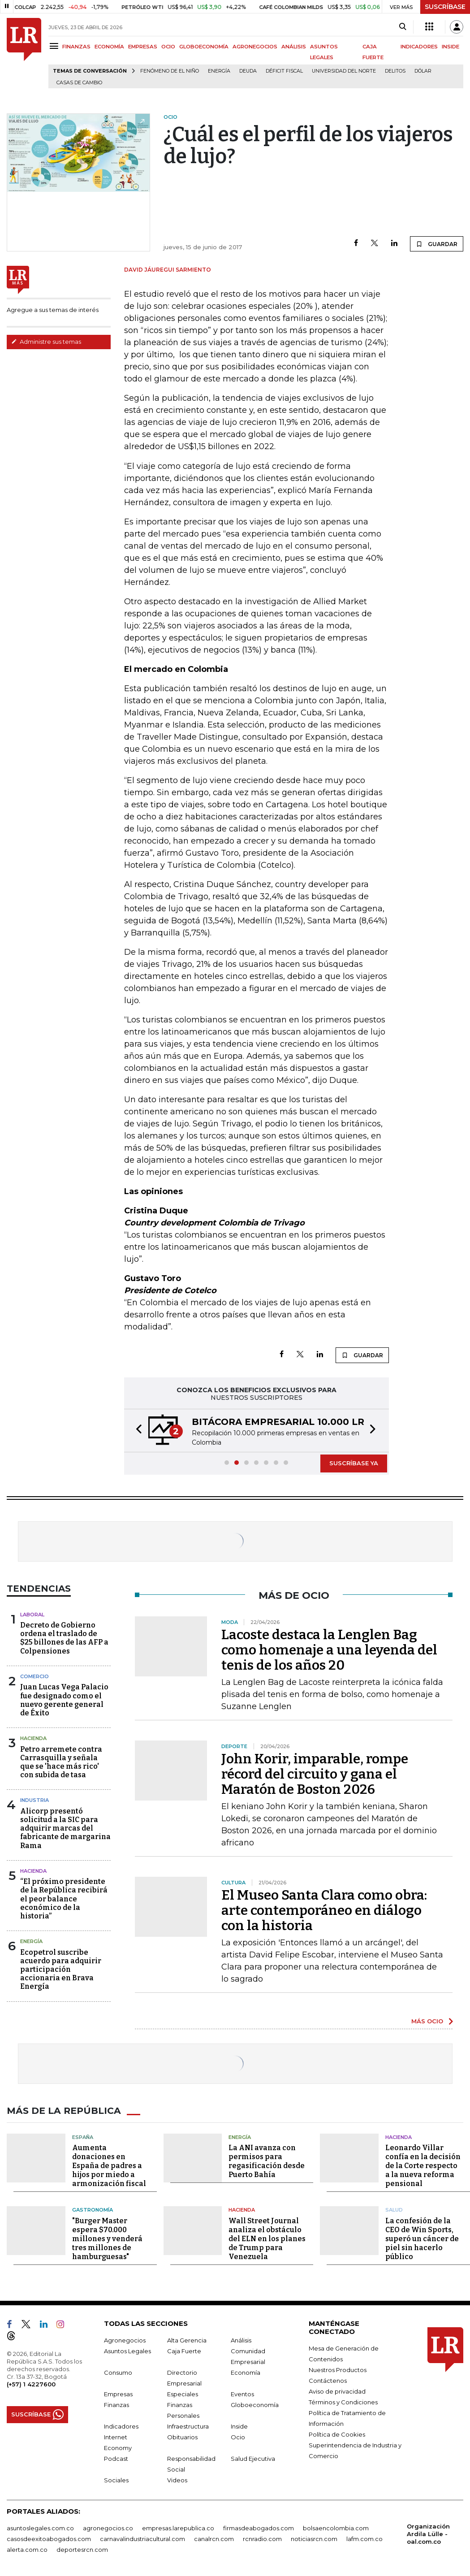 The height and width of the screenshot is (2576, 470). Describe the element at coordinates (116, 2404) in the screenshot. I see `Finanzas` at that location.